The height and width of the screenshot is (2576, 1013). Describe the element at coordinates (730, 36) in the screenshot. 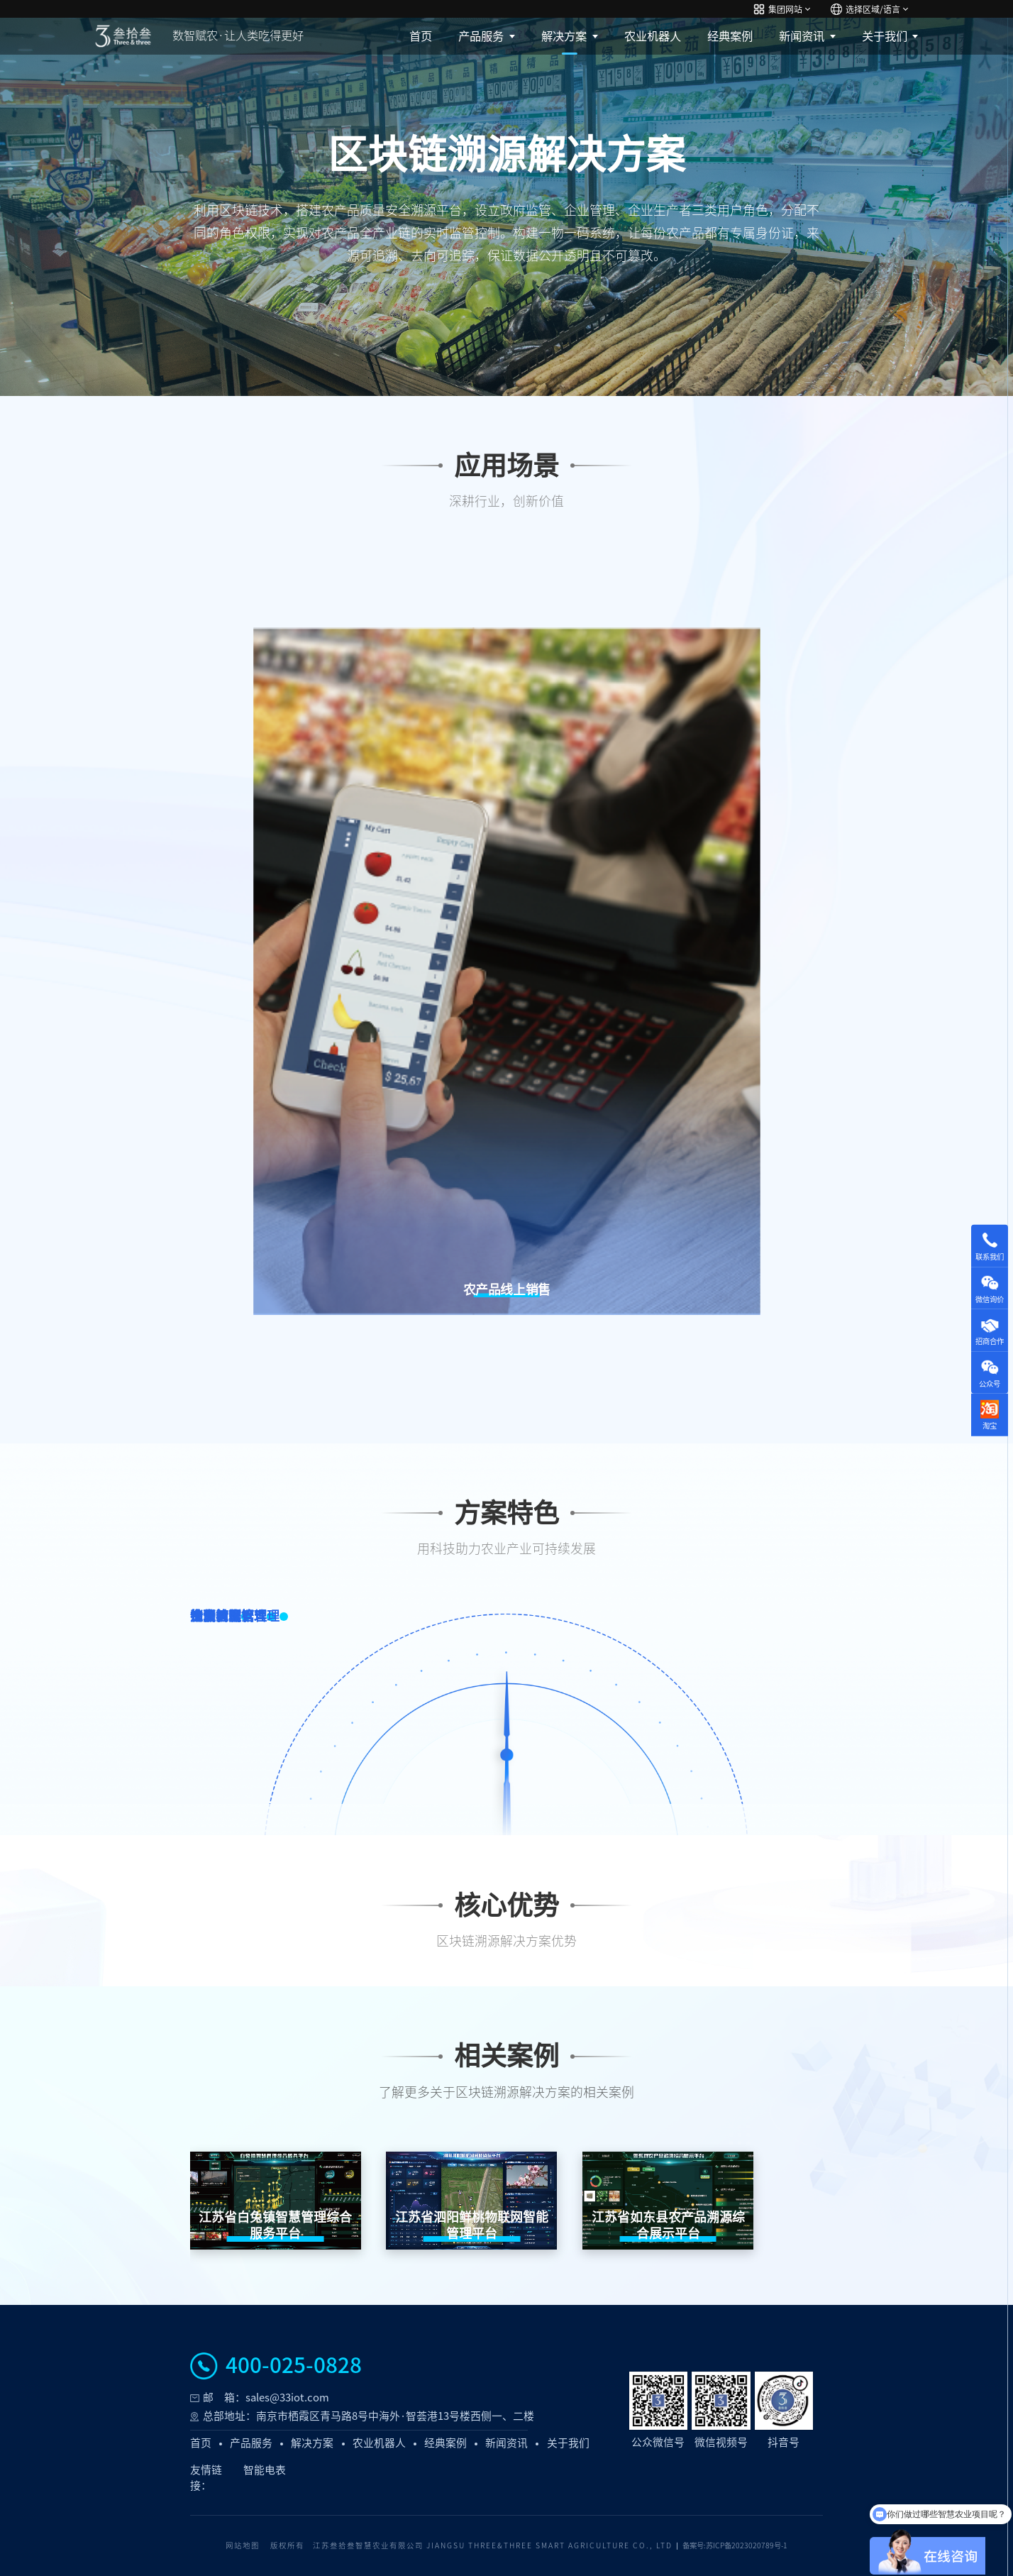

I see `经典案例` at that location.